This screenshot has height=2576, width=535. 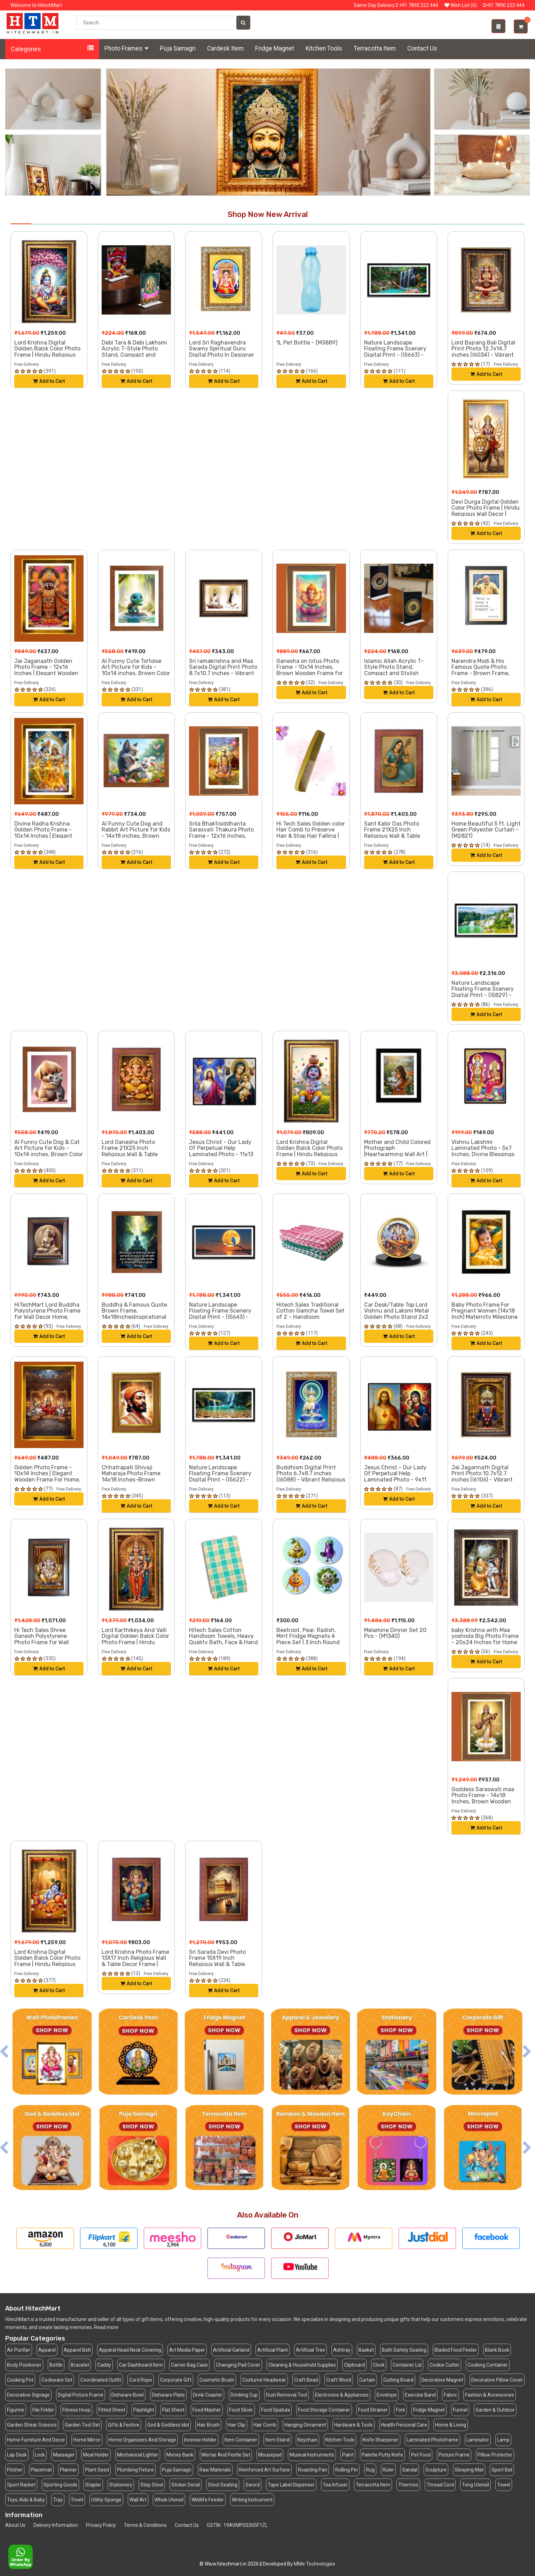 I want to click on Lock, so click(x=40, y=2455).